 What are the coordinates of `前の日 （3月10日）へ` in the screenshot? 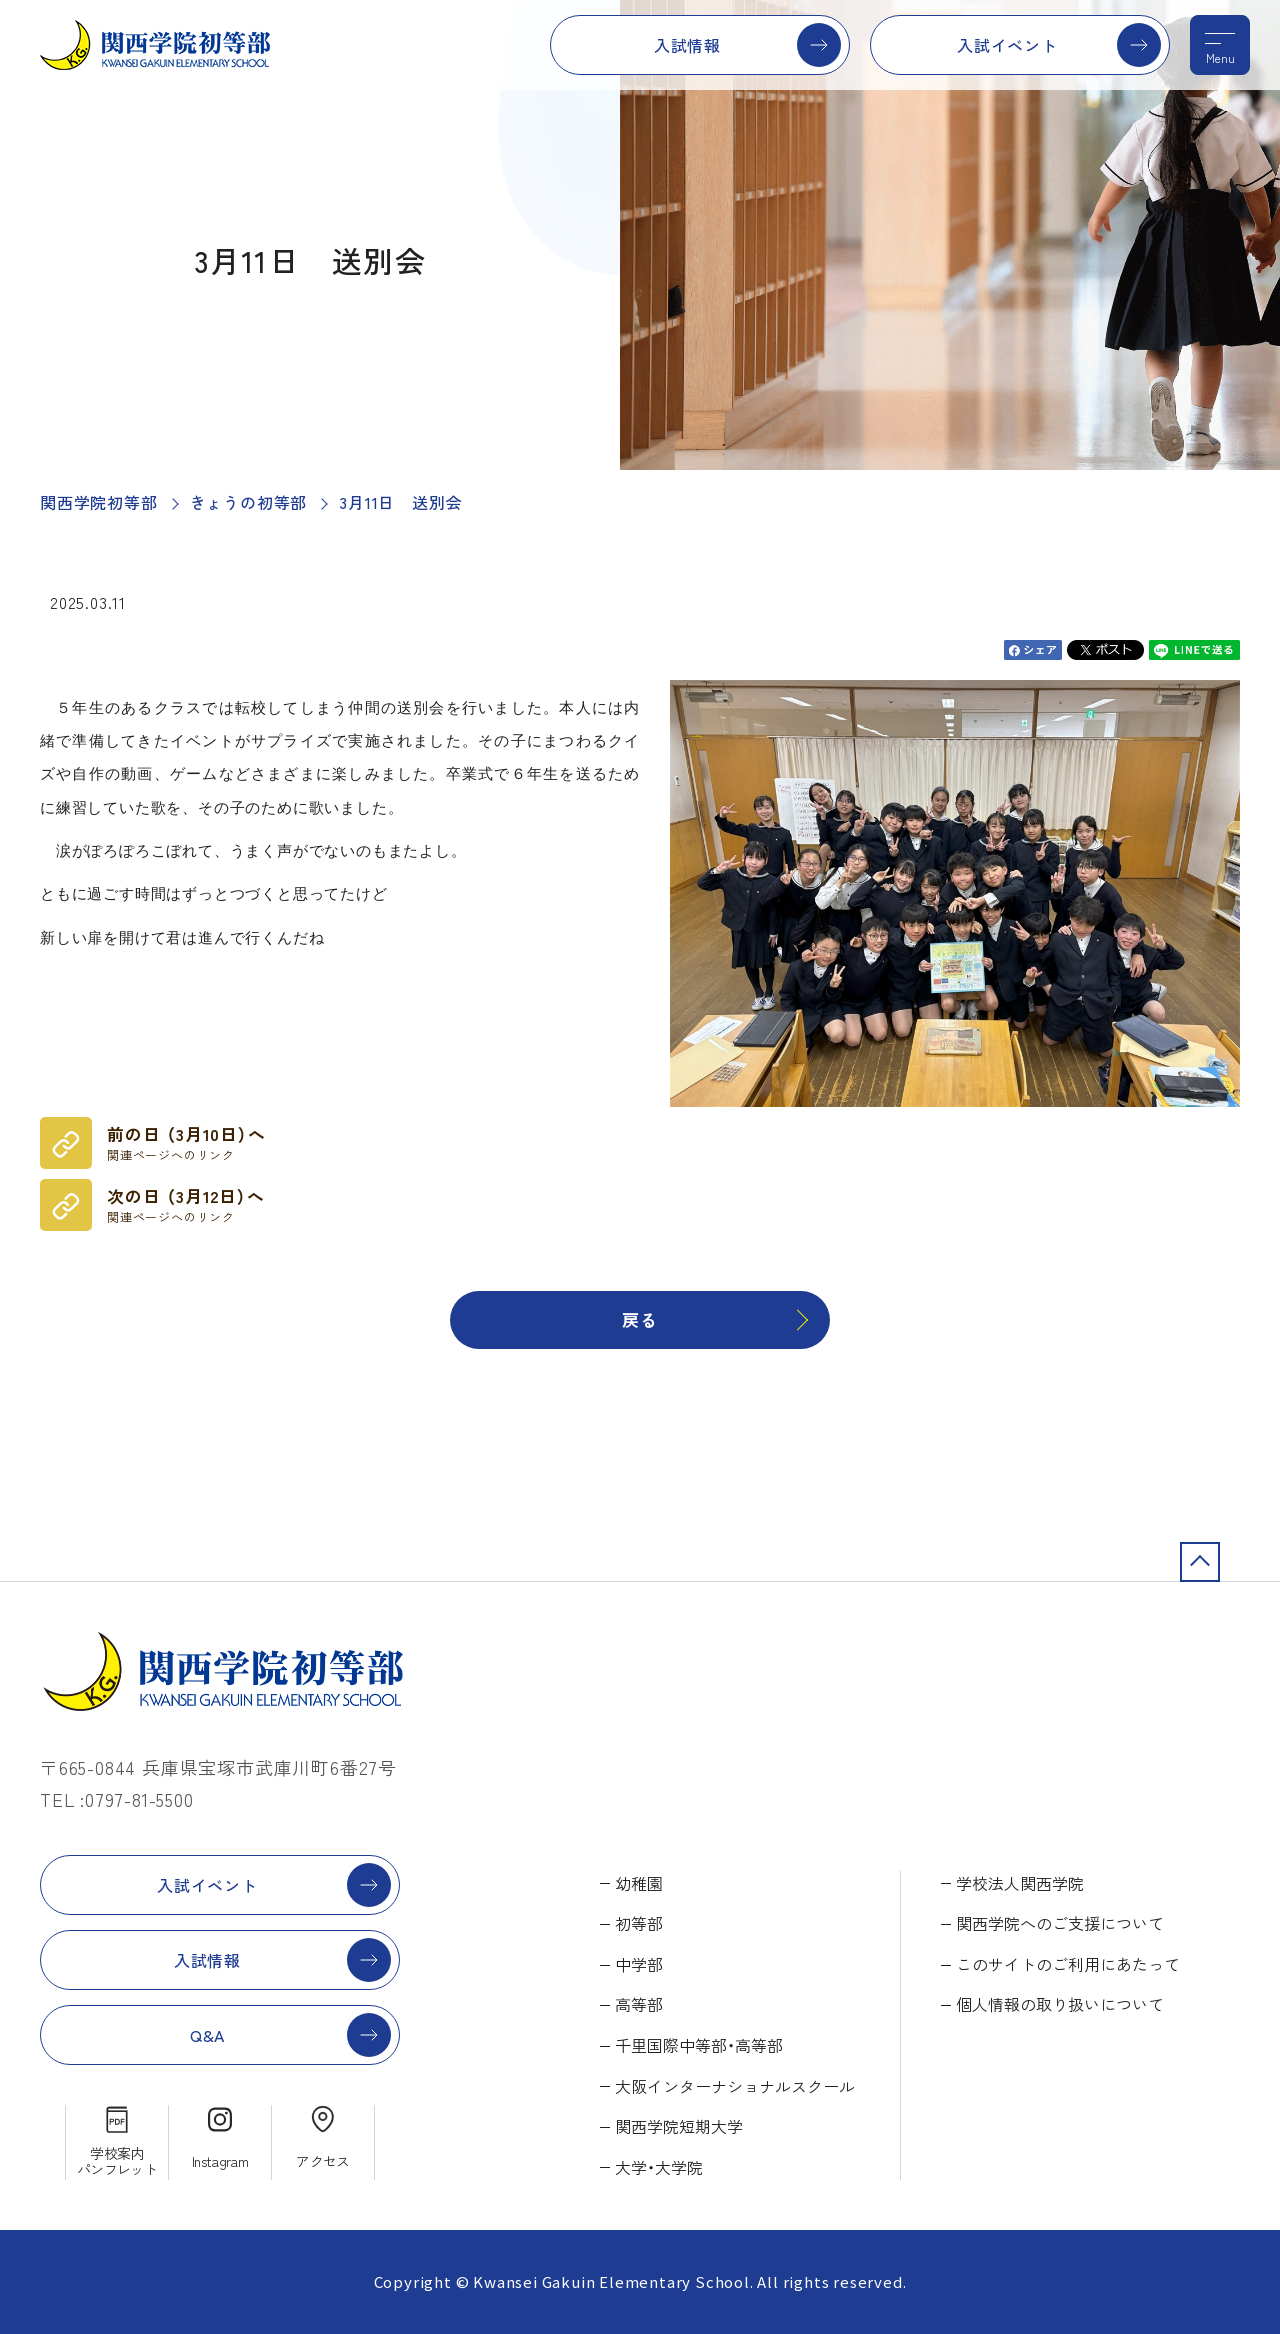 It's located at (186, 1143).